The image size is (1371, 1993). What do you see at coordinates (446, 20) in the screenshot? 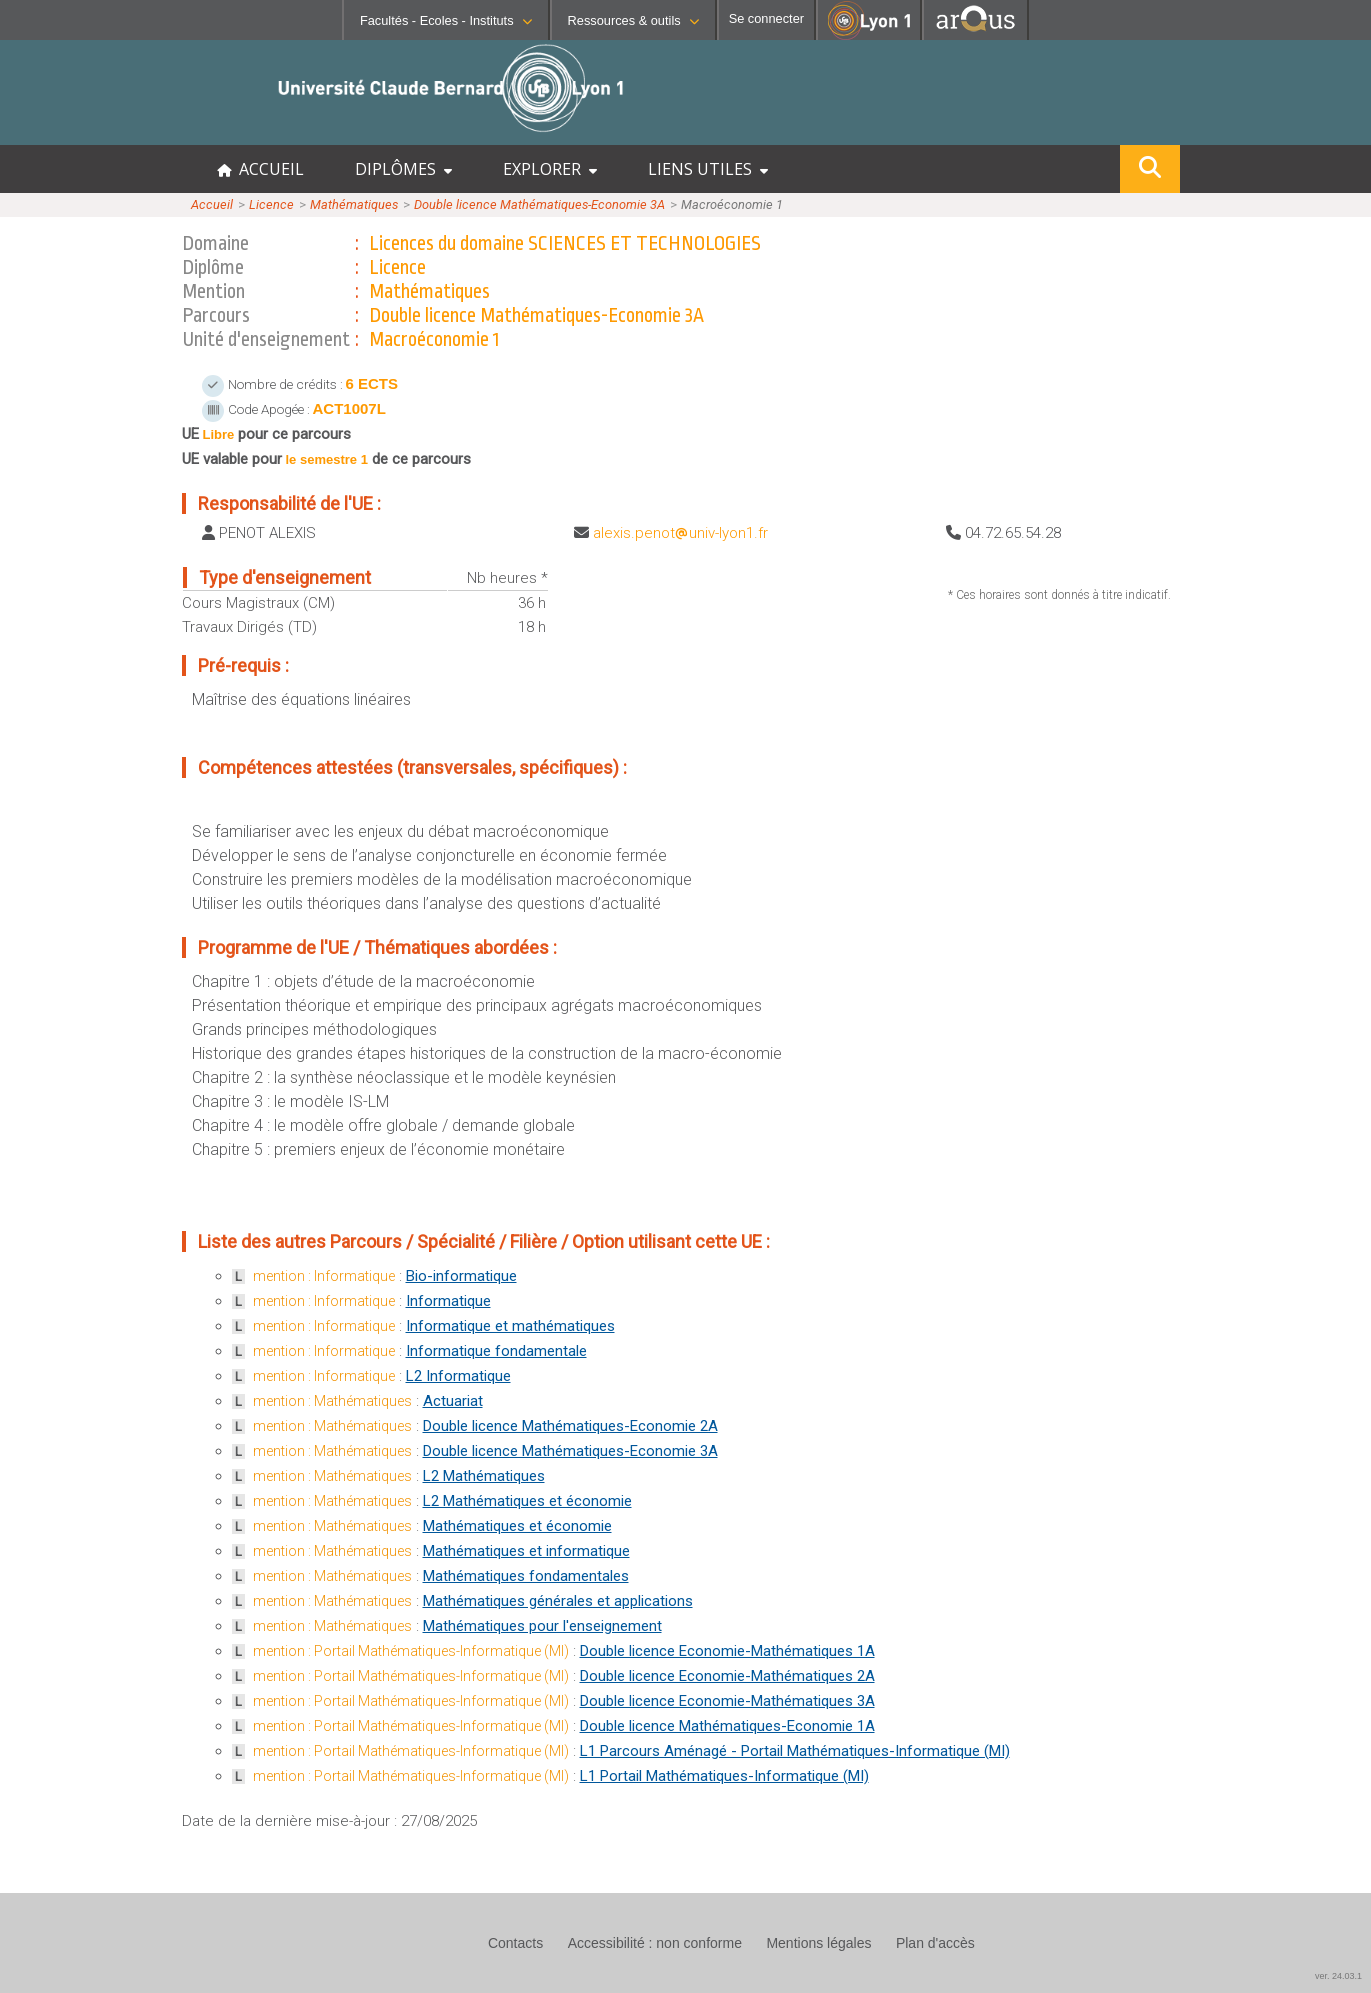
I see `Facultés - Ecoles - Instituts` at bounding box center [446, 20].